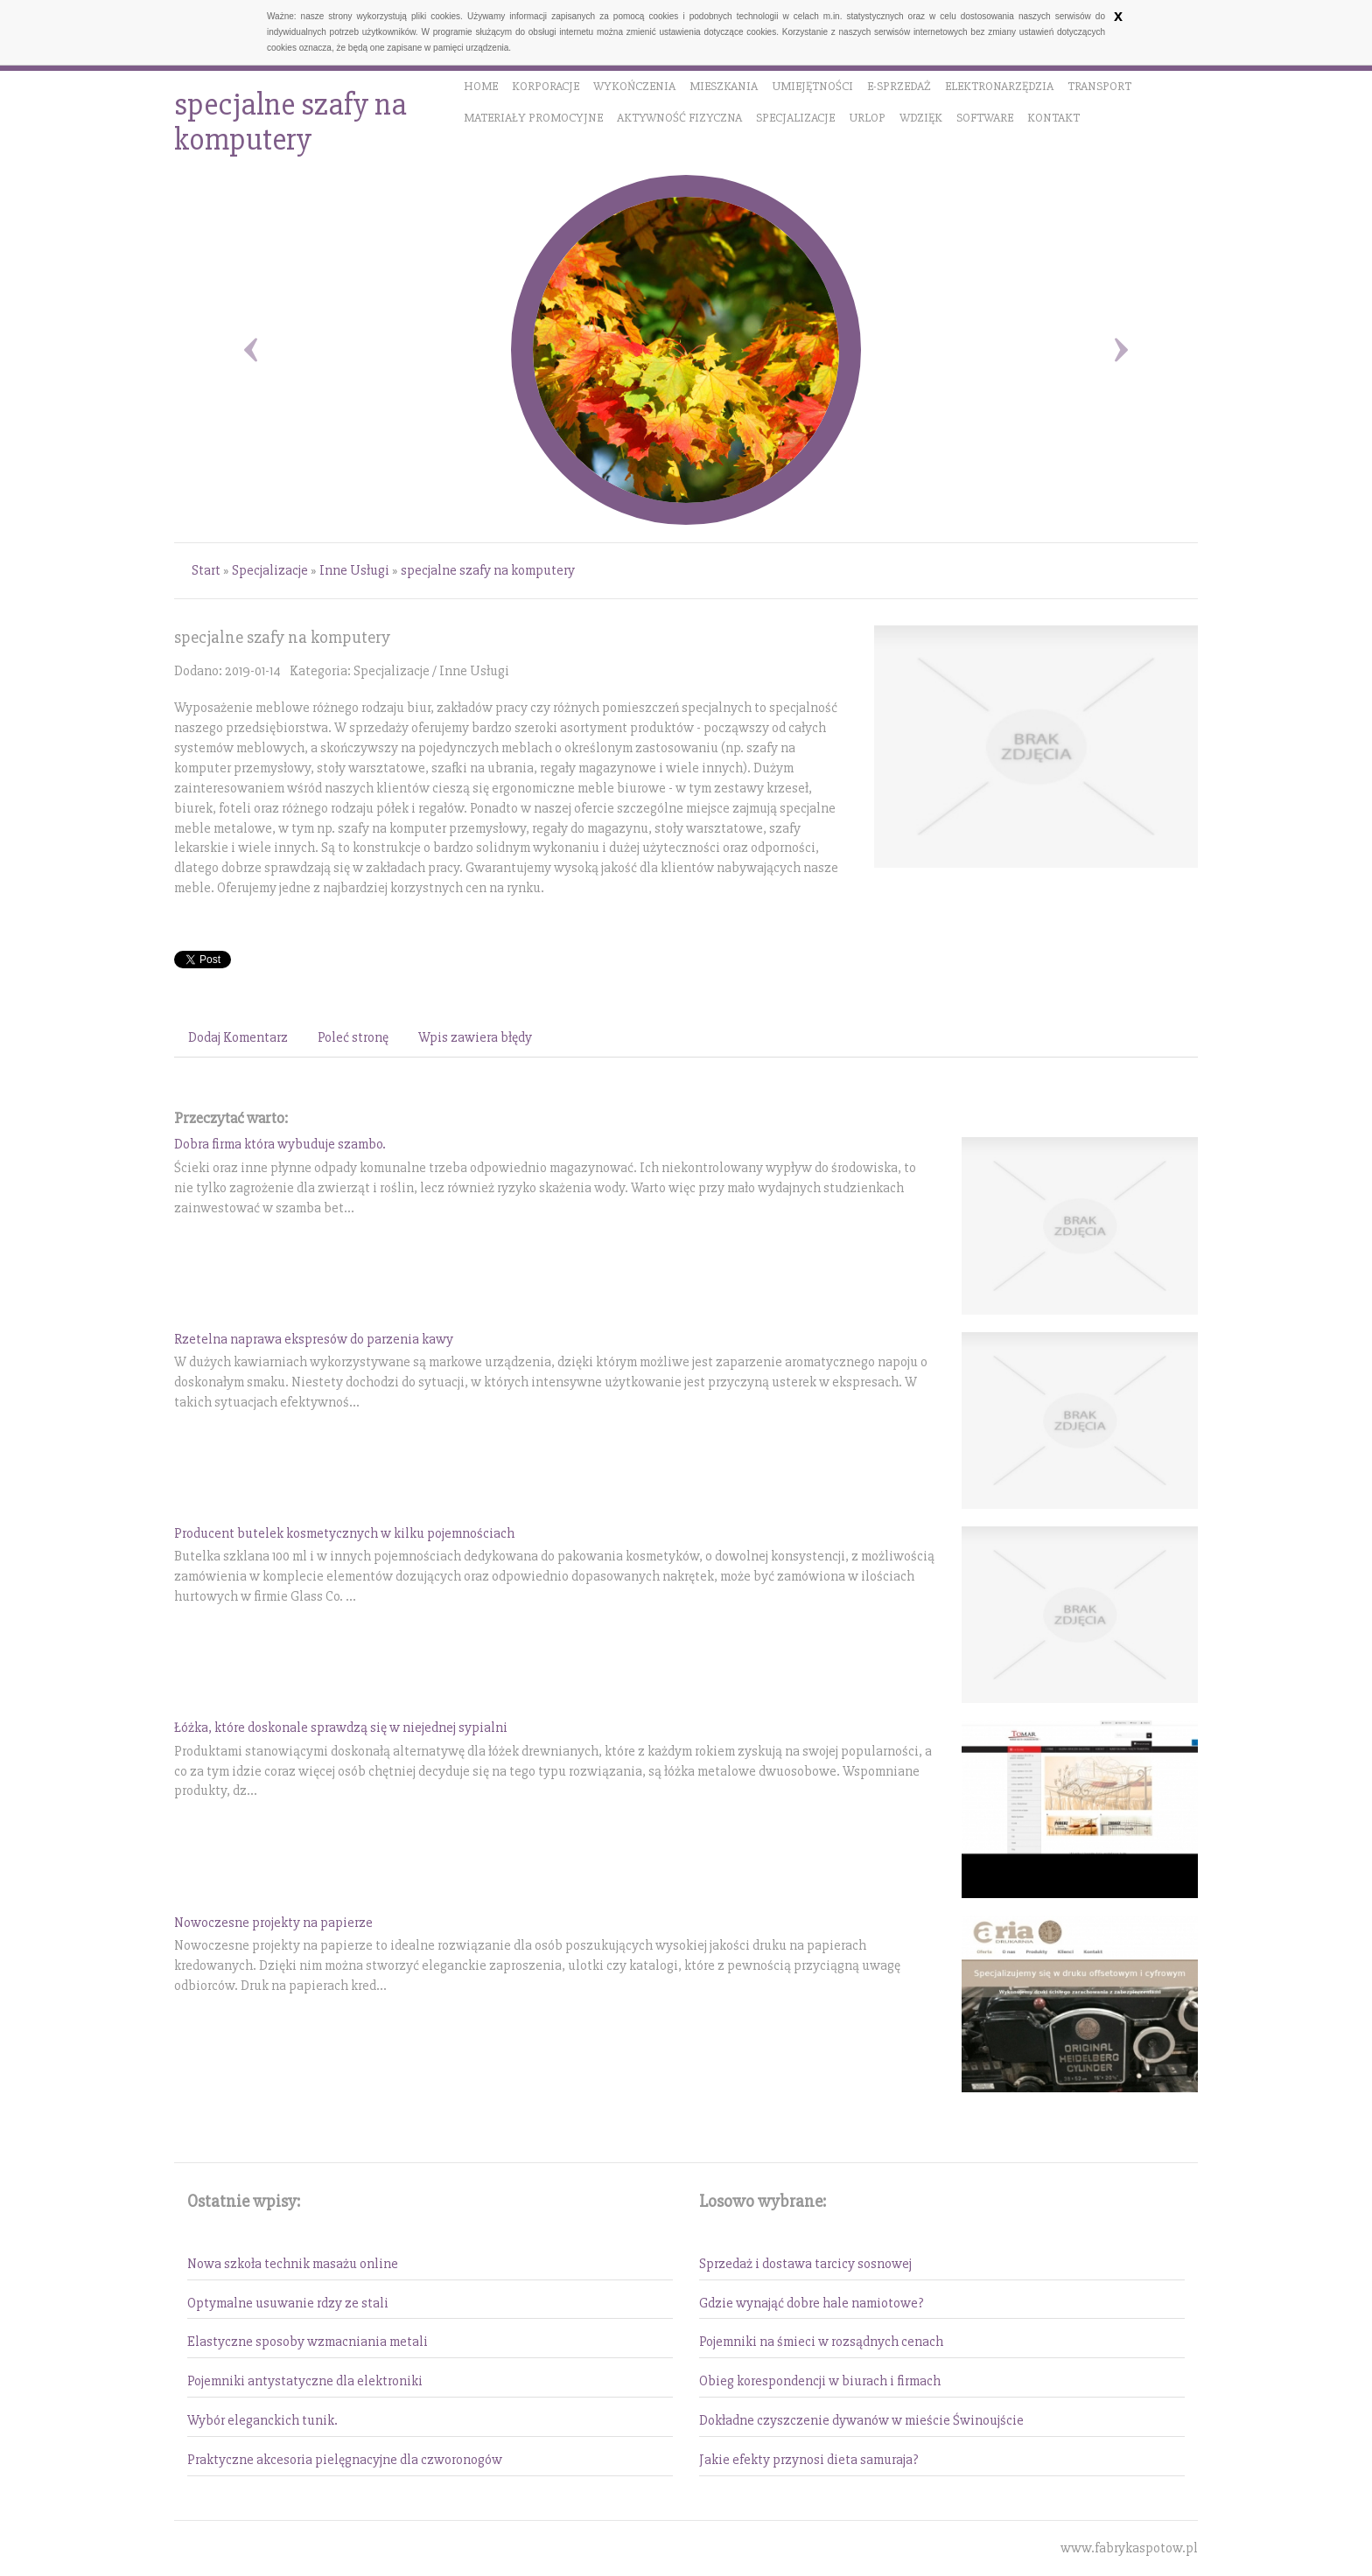  What do you see at coordinates (344, 2459) in the screenshot?
I see `Praktyczne akcesoria pielęgnacyjne dla czworonogów` at bounding box center [344, 2459].